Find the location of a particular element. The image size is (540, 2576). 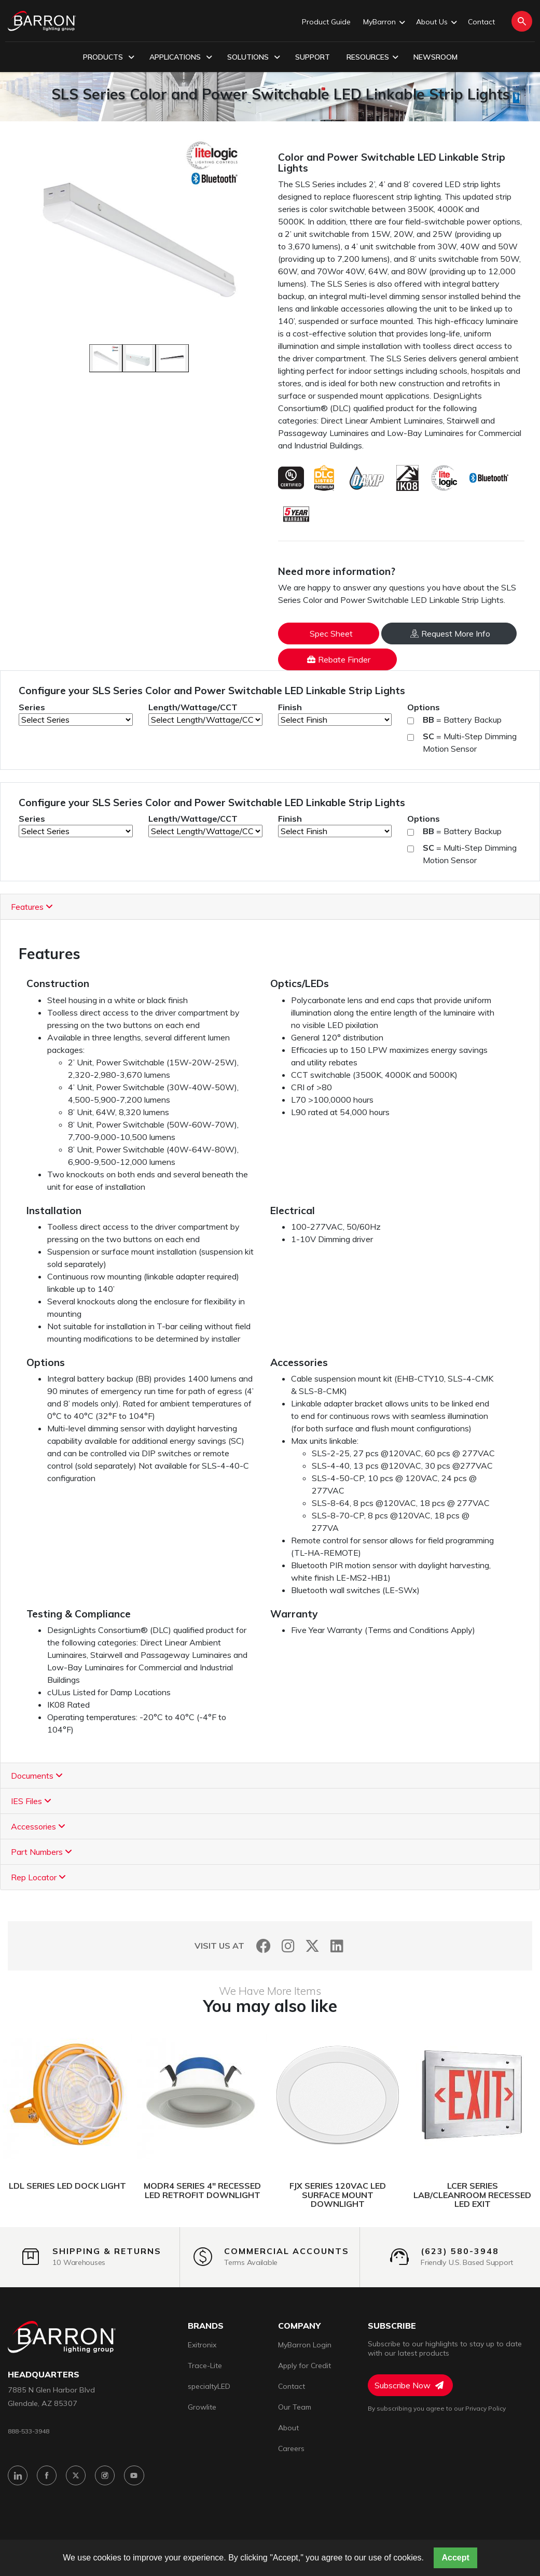

Spec Sheet is located at coordinates (331, 633).